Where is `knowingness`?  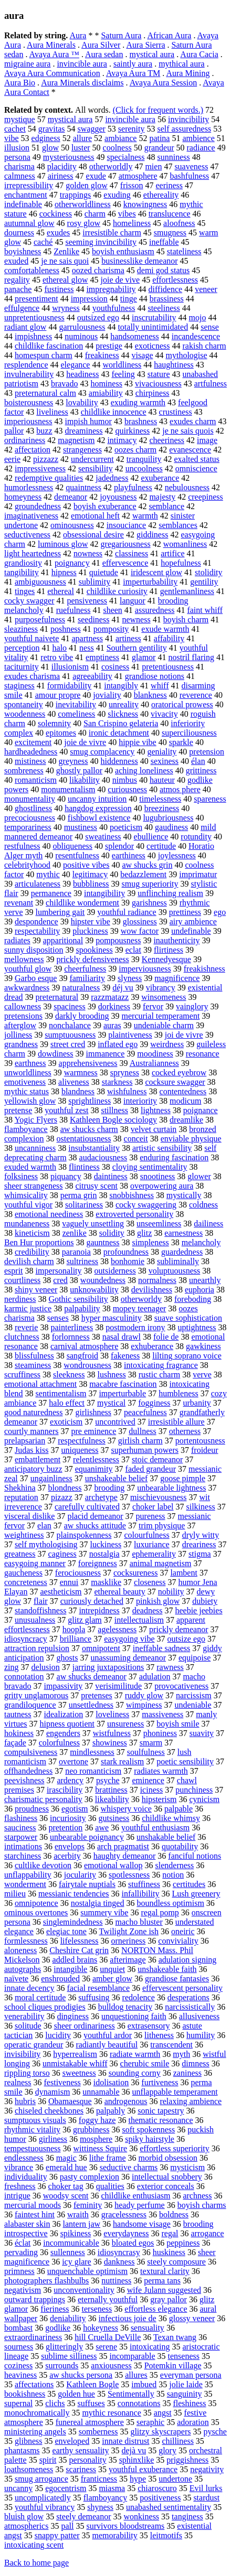 knowingness is located at coordinates (145, 204).